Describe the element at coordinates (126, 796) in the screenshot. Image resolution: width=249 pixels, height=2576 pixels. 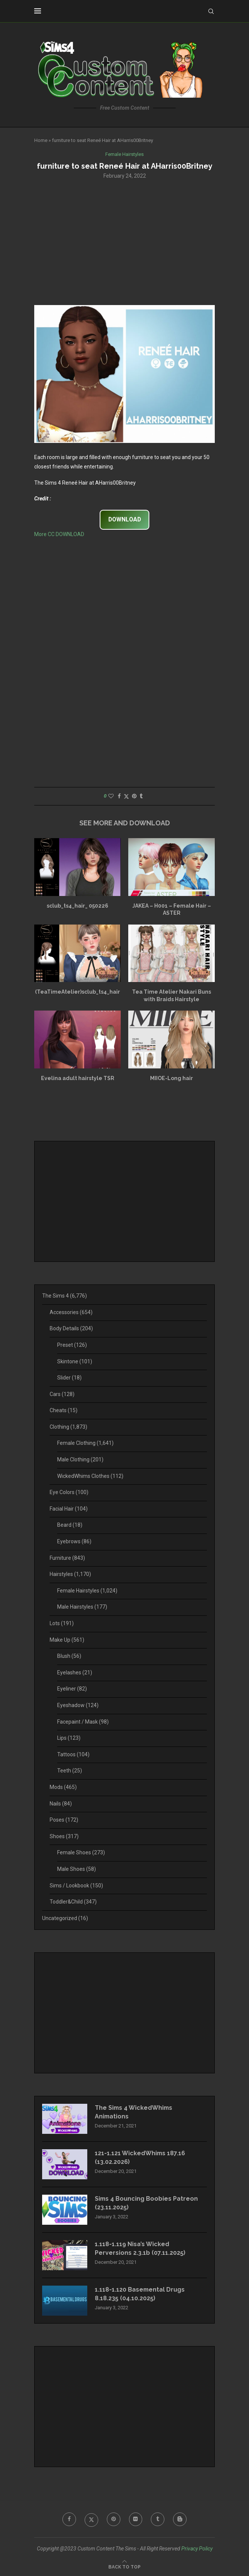
I see `[Share on Twitter]` at that location.